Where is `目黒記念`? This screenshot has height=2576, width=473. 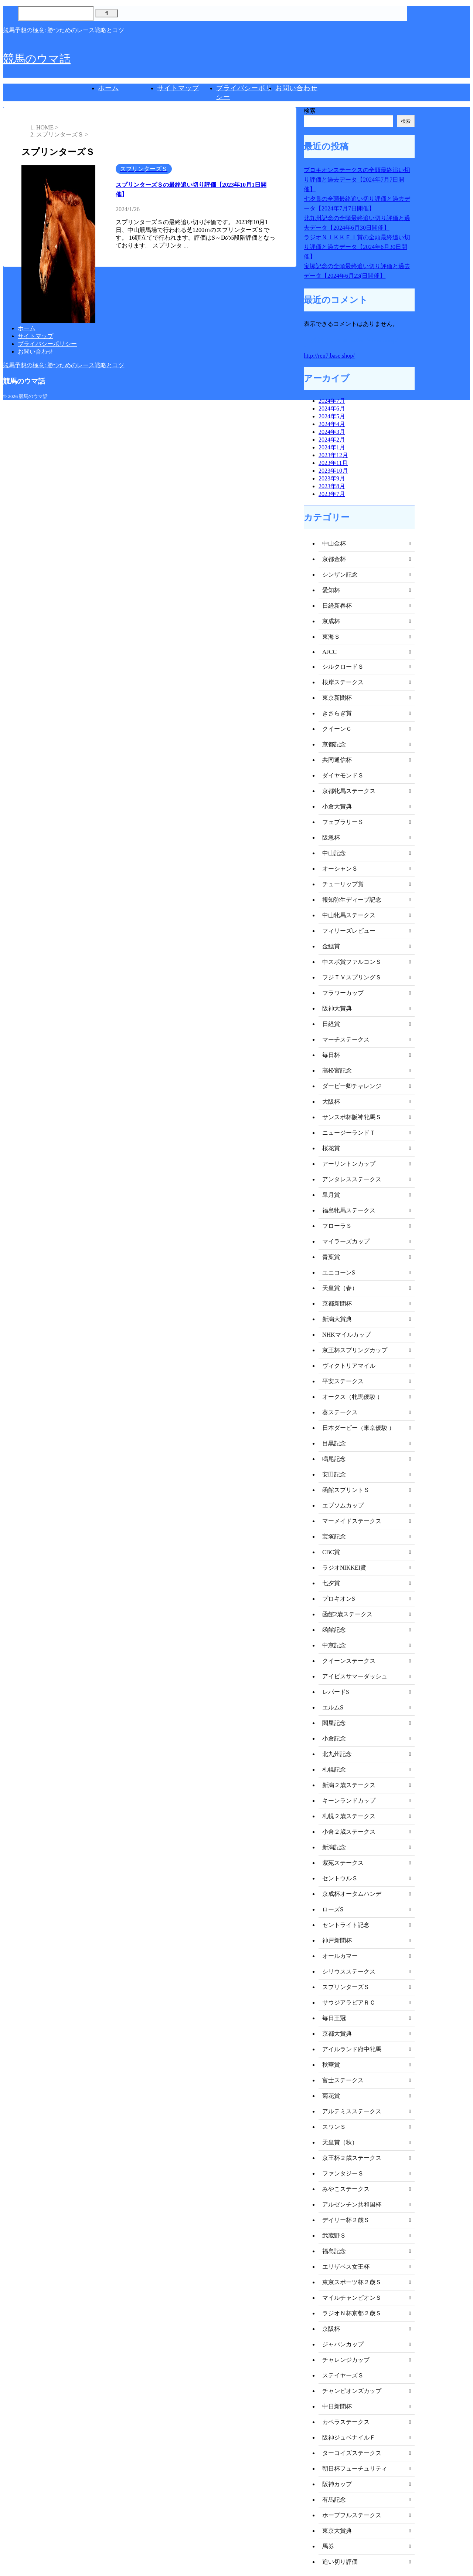 目黒記念 is located at coordinates (334, 1443).